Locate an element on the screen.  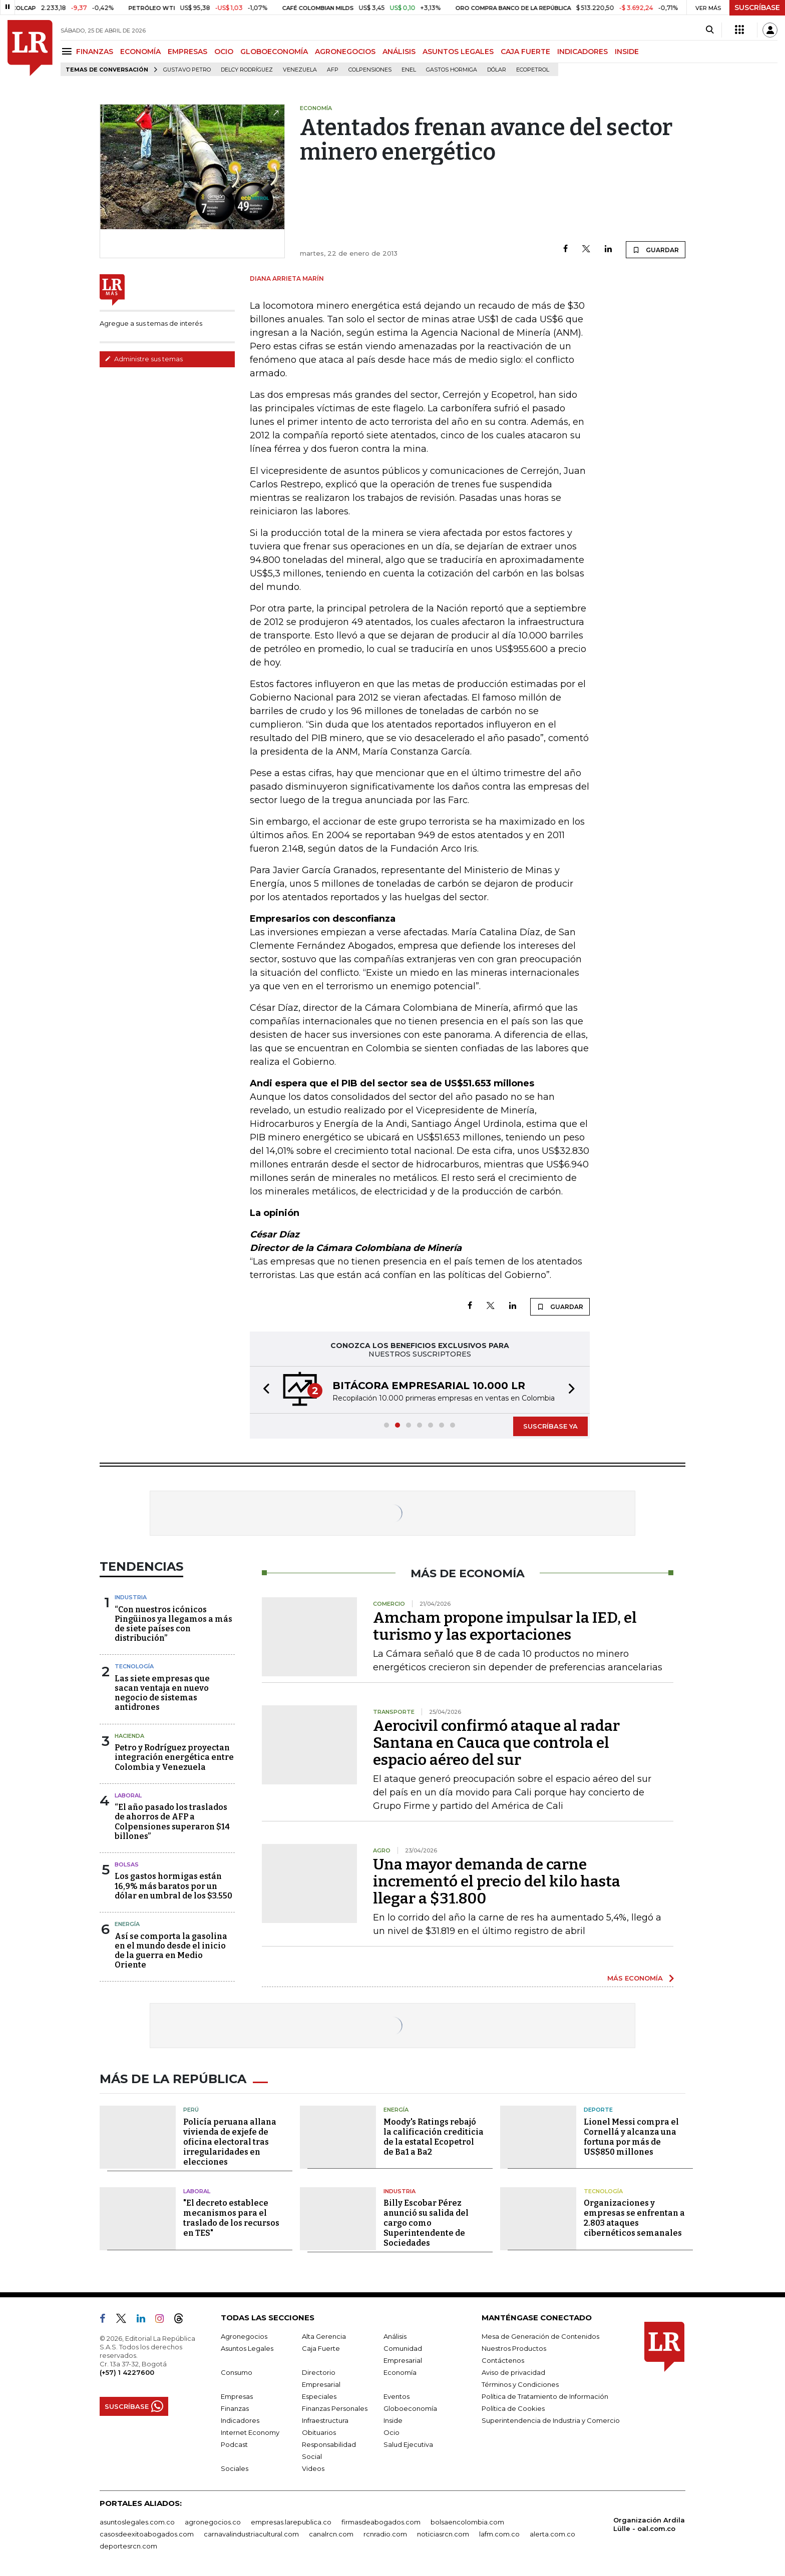
Mesa de Generación de Contenidos is located at coordinates (540, 2336).